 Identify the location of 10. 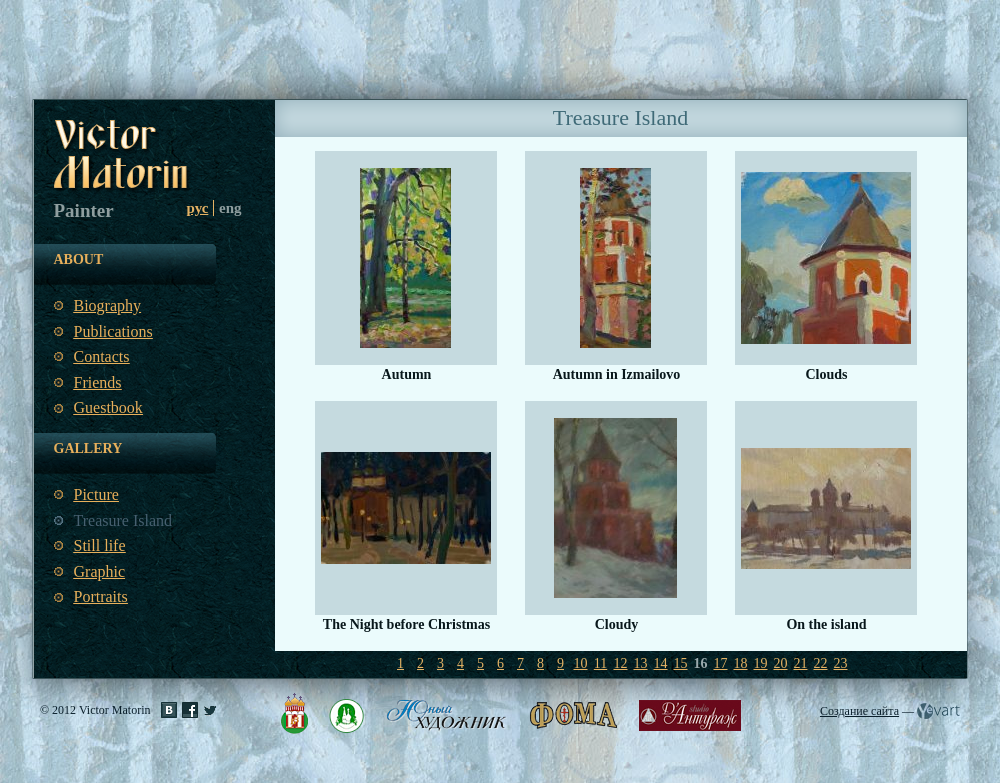
(581, 663).